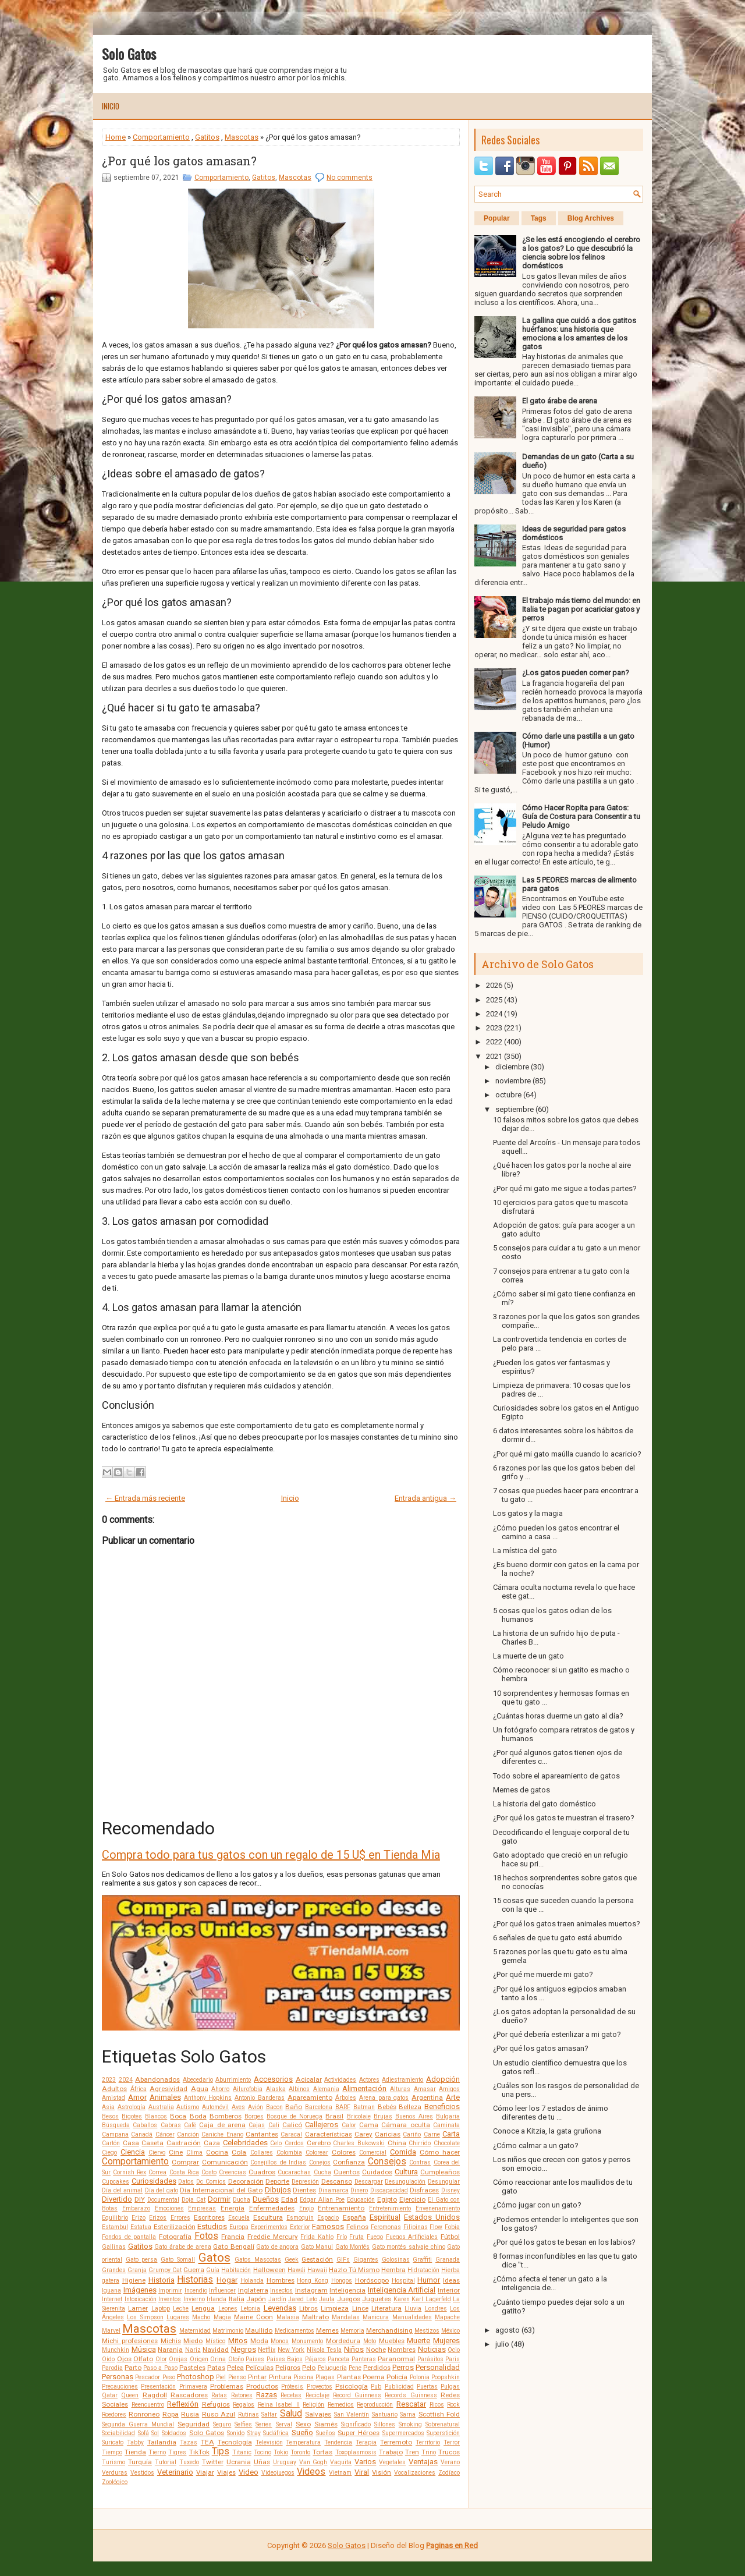 The height and width of the screenshot is (2576, 745). What do you see at coordinates (226, 2472) in the screenshot?
I see `Viajes` at bounding box center [226, 2472].